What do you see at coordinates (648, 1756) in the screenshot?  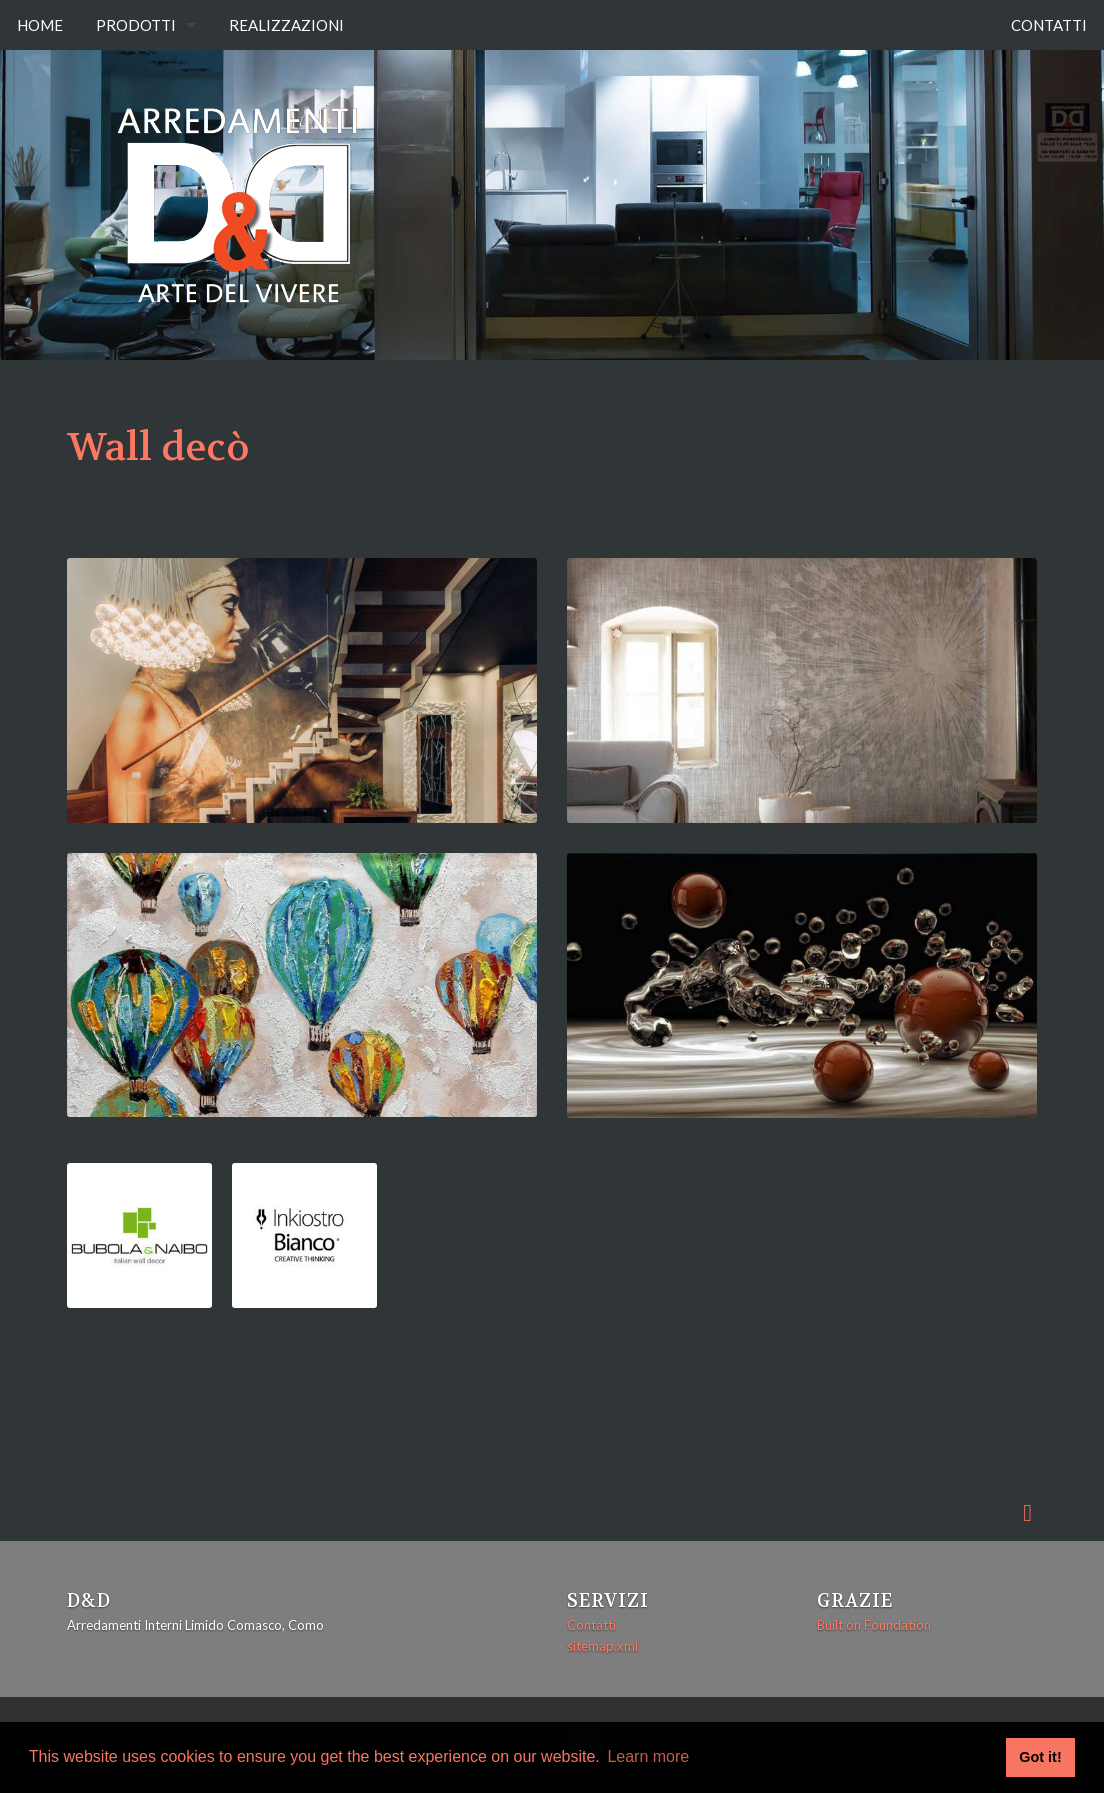 I see `Learn more [button]` at bounding box center [648, 1756].